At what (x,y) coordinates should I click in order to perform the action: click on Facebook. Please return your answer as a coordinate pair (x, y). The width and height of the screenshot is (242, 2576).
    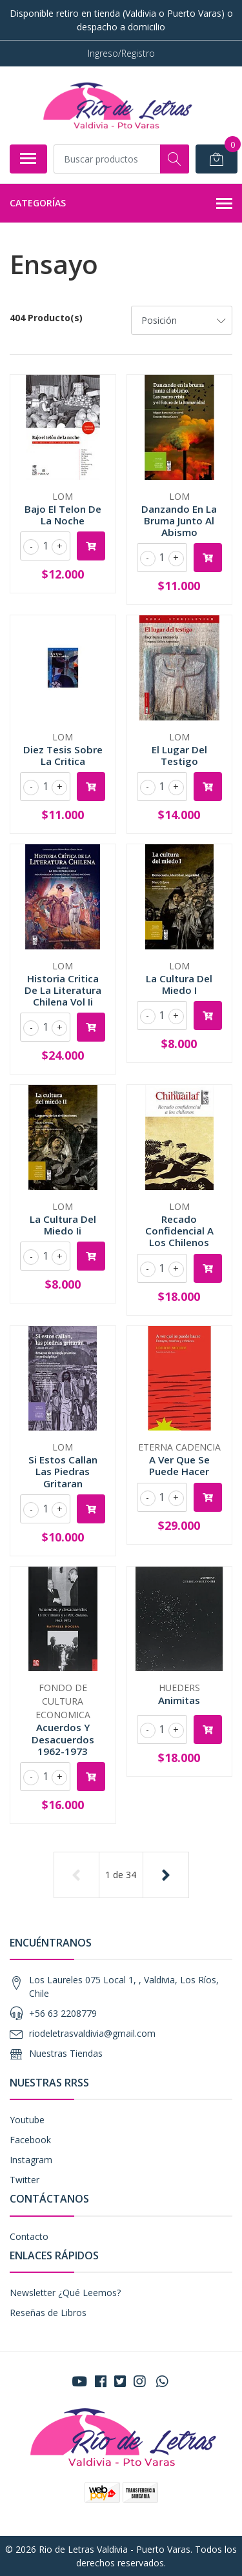
    Looking at the image, I should click on (30, 2140).